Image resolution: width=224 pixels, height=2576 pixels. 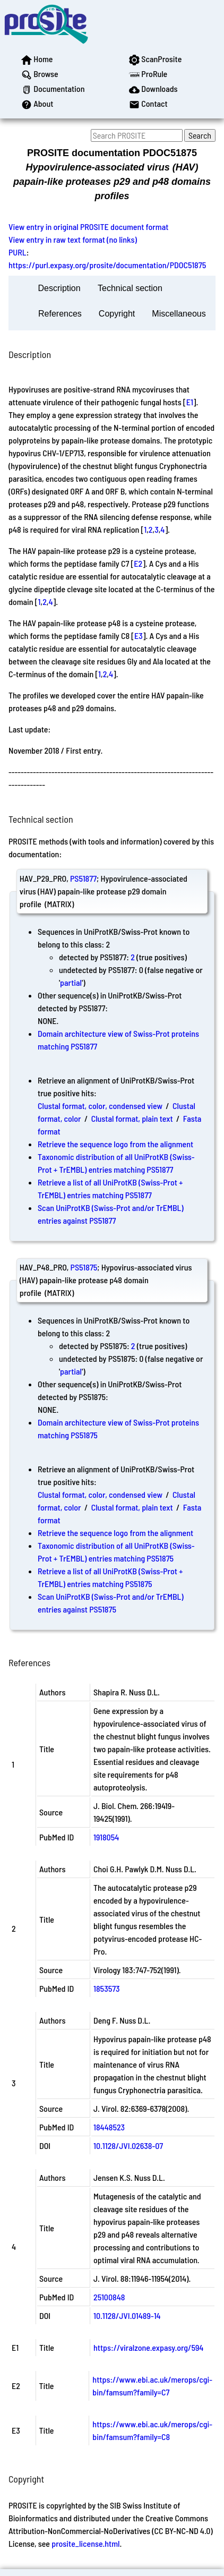 What do you see at coordinates (138, 635) in the screenshot?
I see `E3` at bounding box center [138, 635].